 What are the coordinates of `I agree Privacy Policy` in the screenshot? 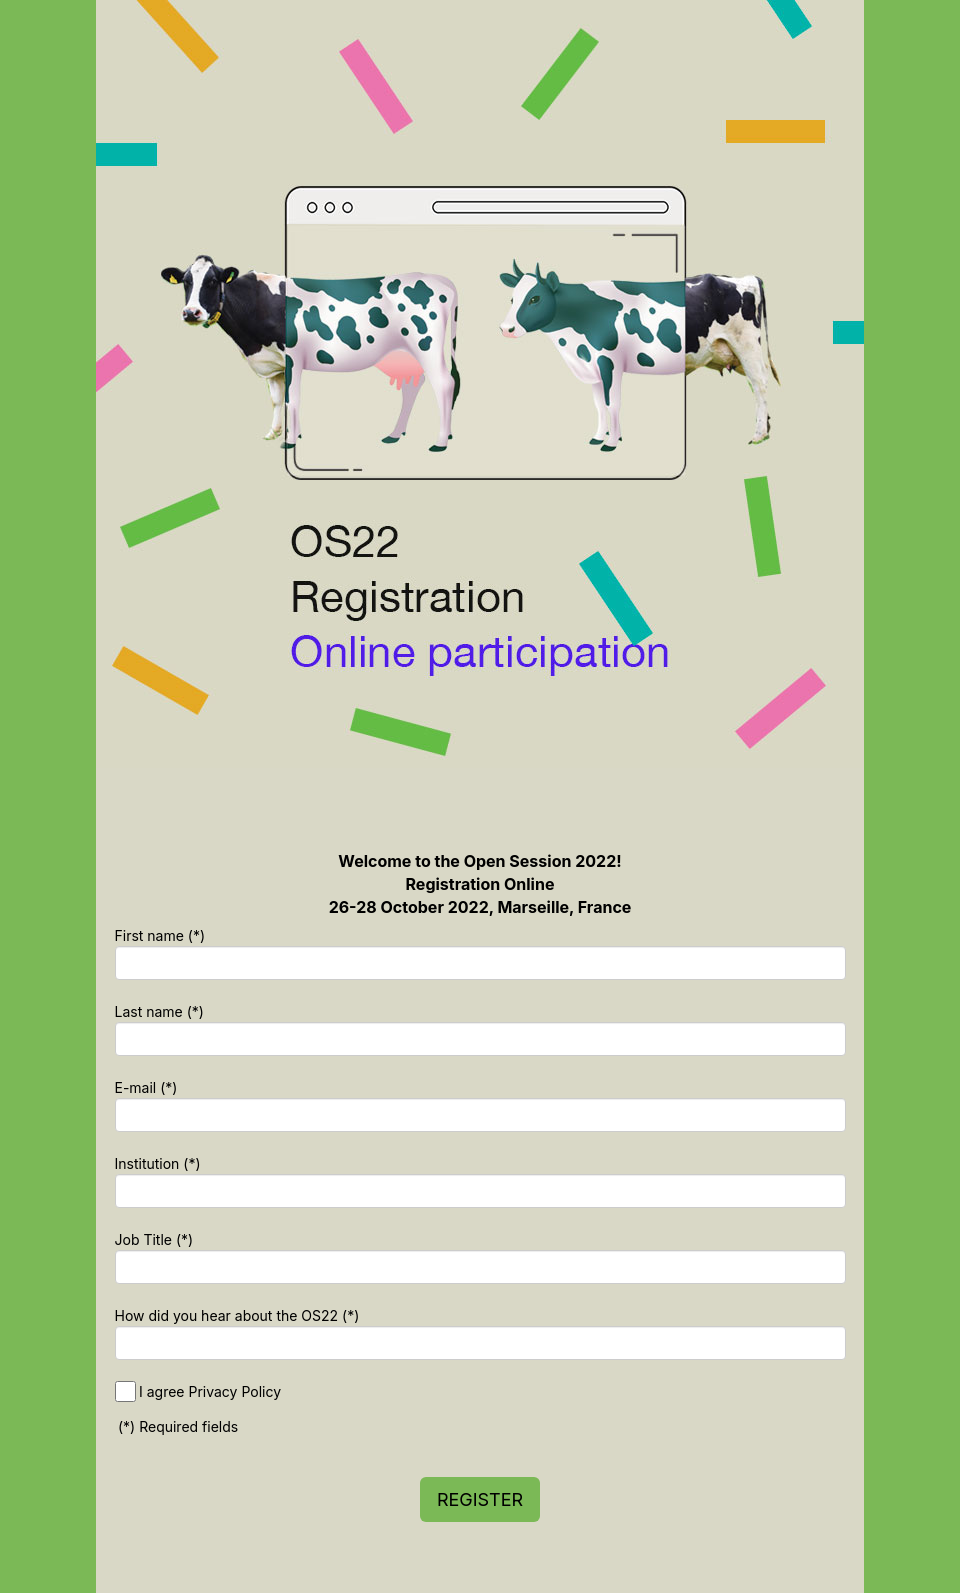 It's located at (210, 1391).